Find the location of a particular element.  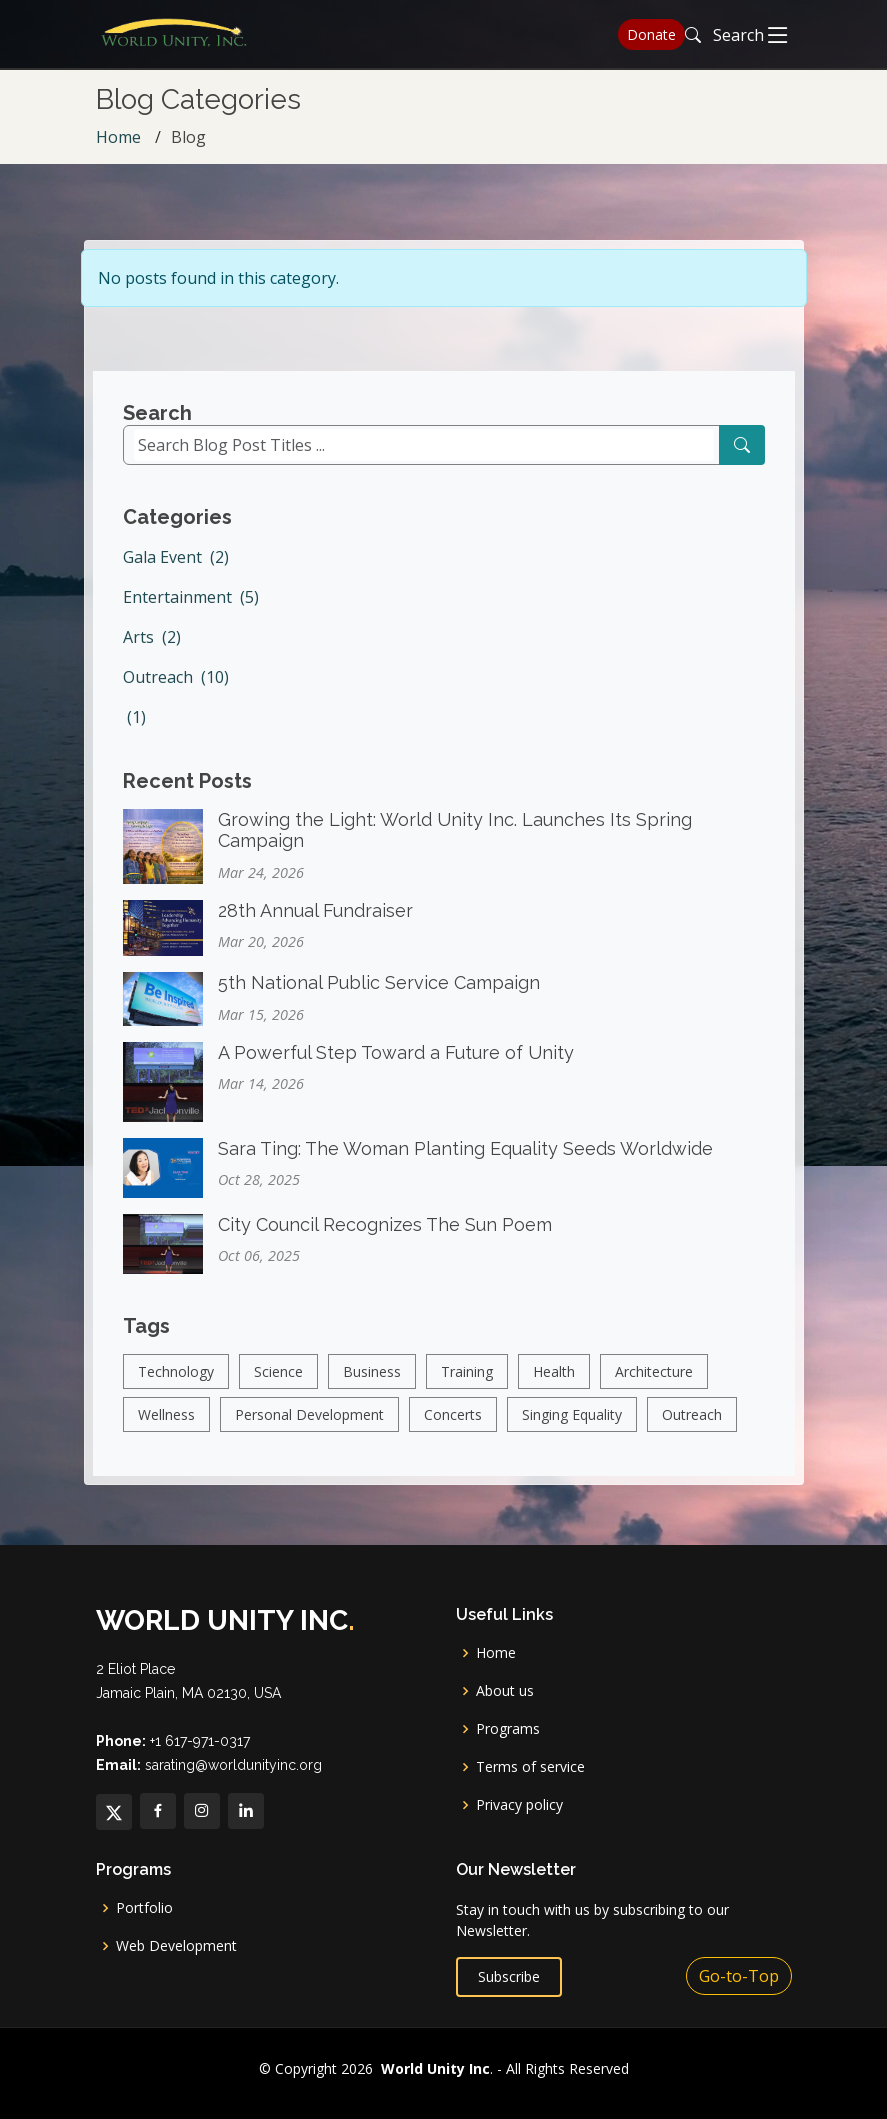

Technology is located at coordinates (176, 1386).